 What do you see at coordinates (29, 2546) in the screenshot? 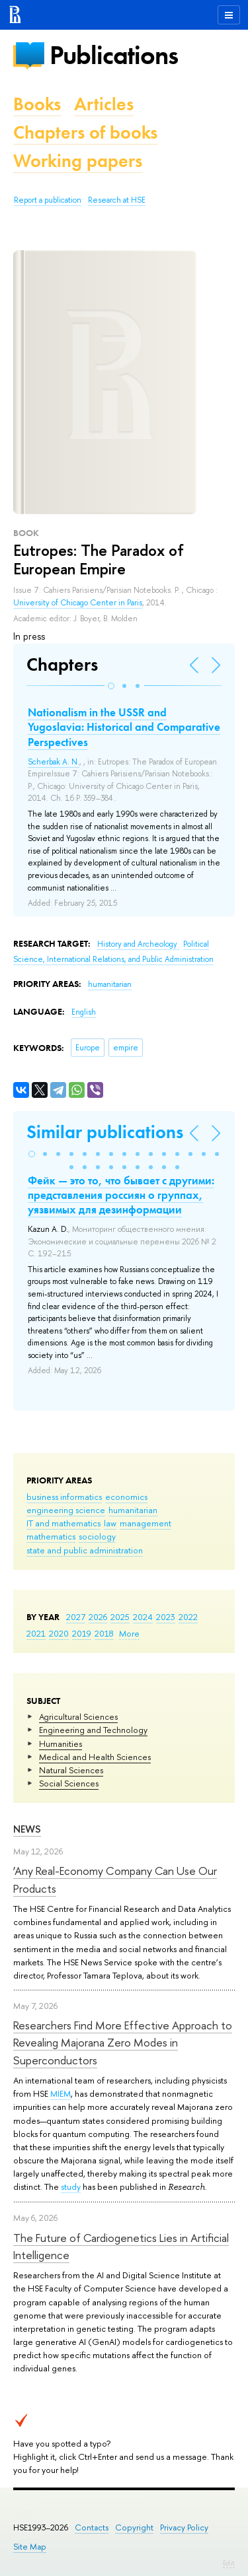
I see `Site Map` at bounding box center [29, 2546].